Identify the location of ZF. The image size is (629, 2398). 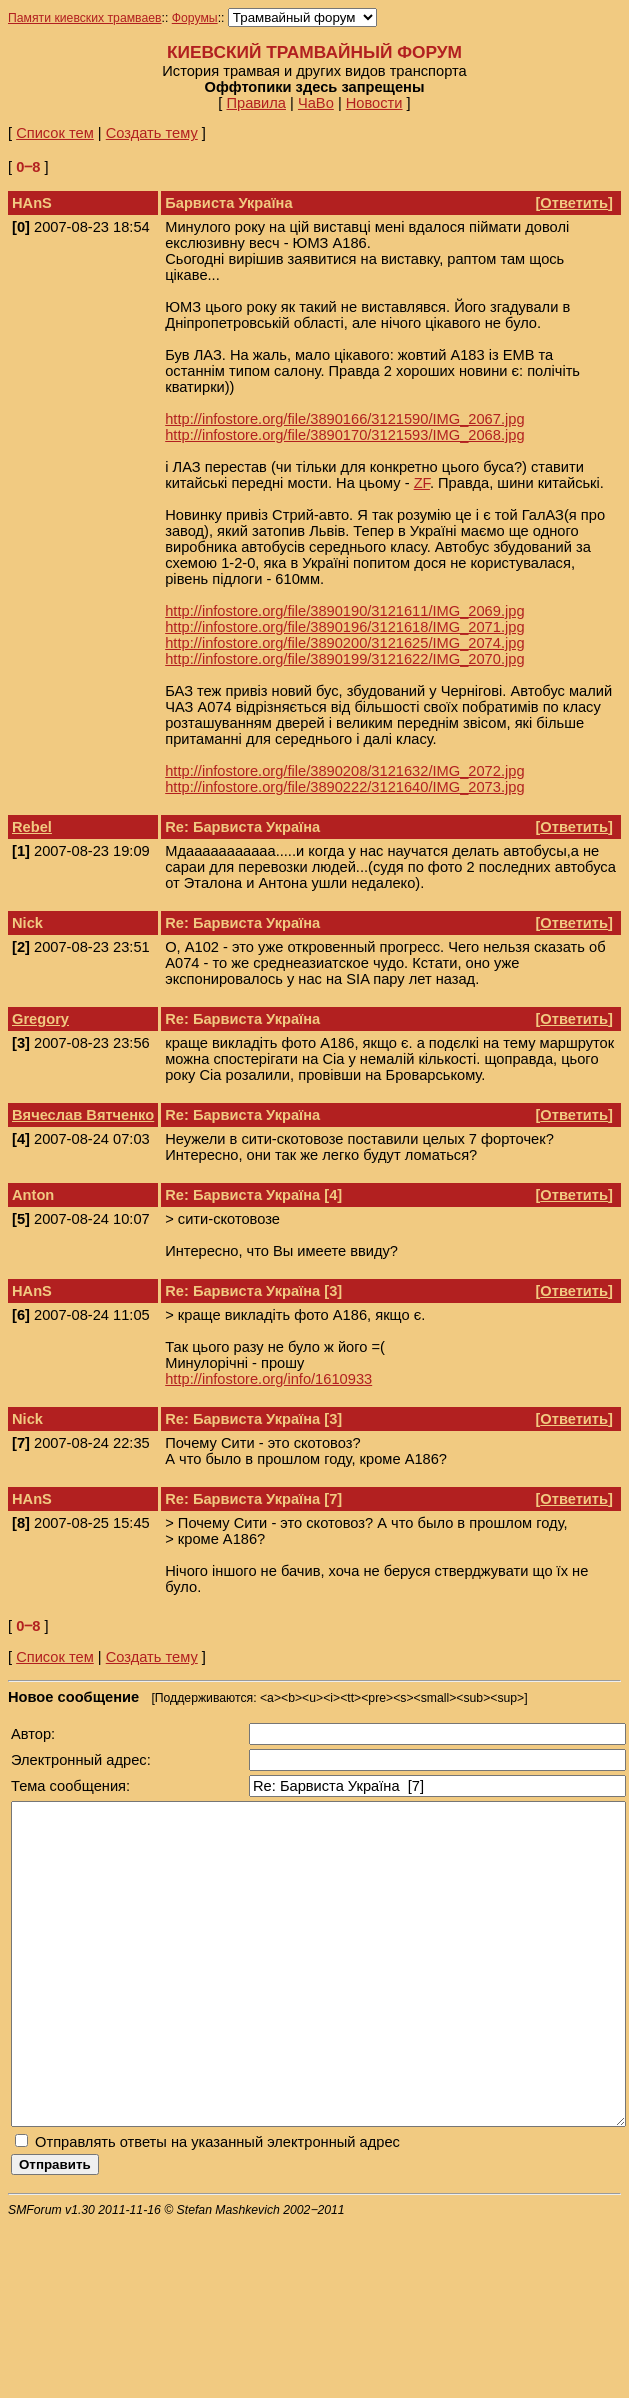
(422, 483).